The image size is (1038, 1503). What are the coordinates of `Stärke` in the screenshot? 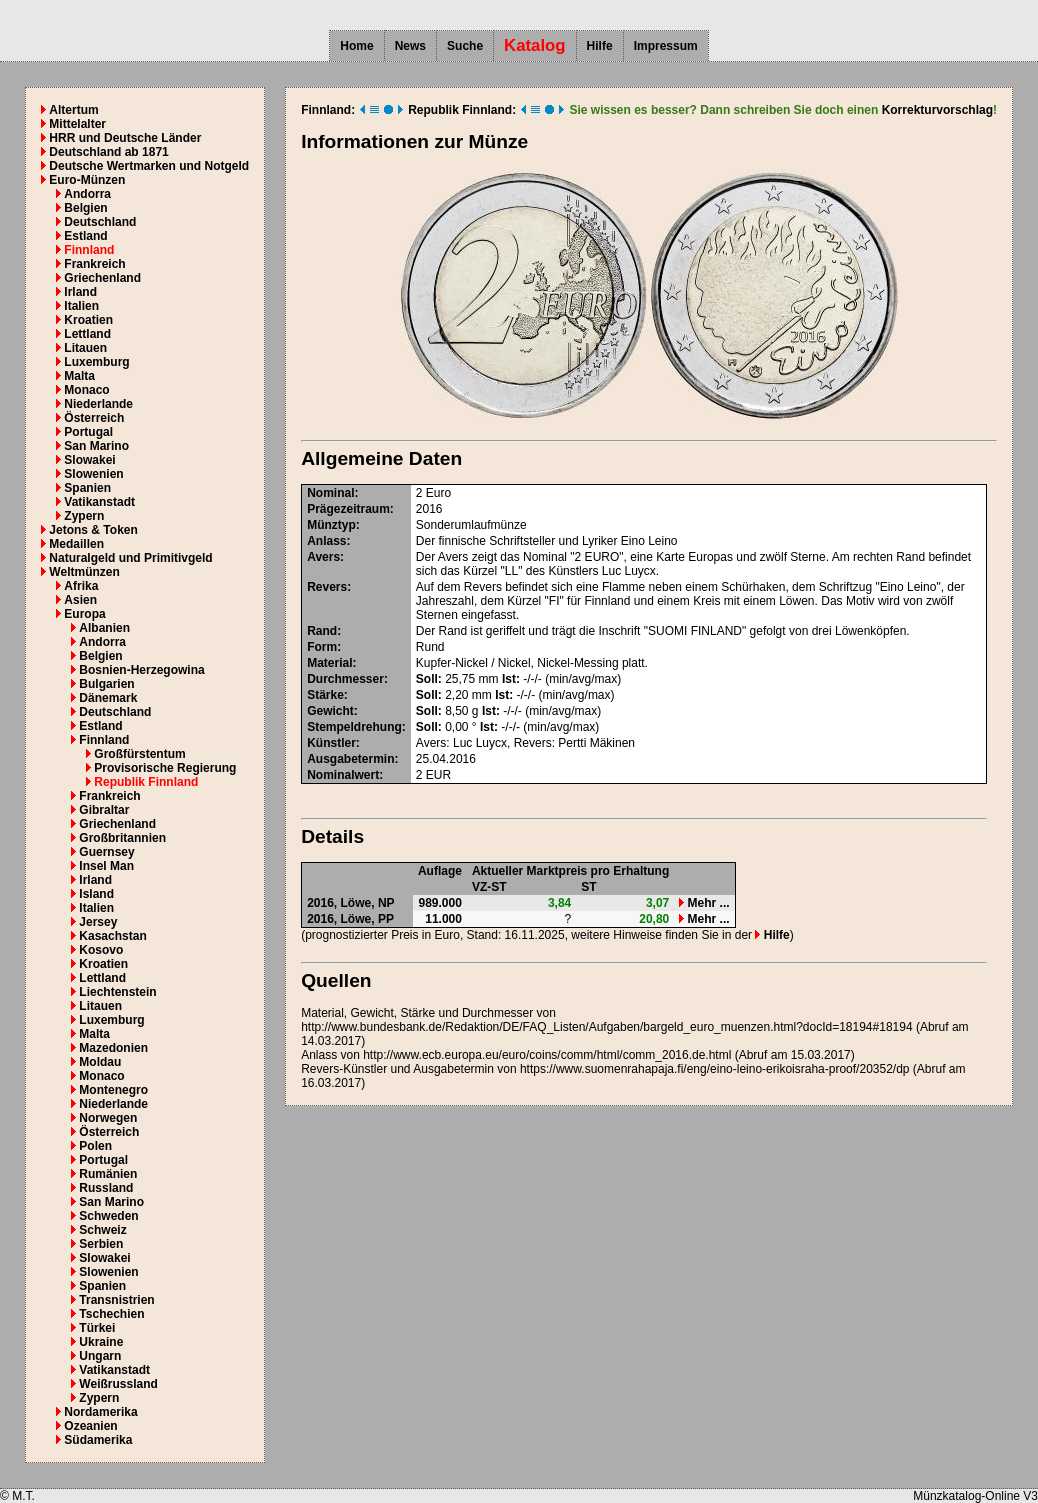 It's located at (325, 695).